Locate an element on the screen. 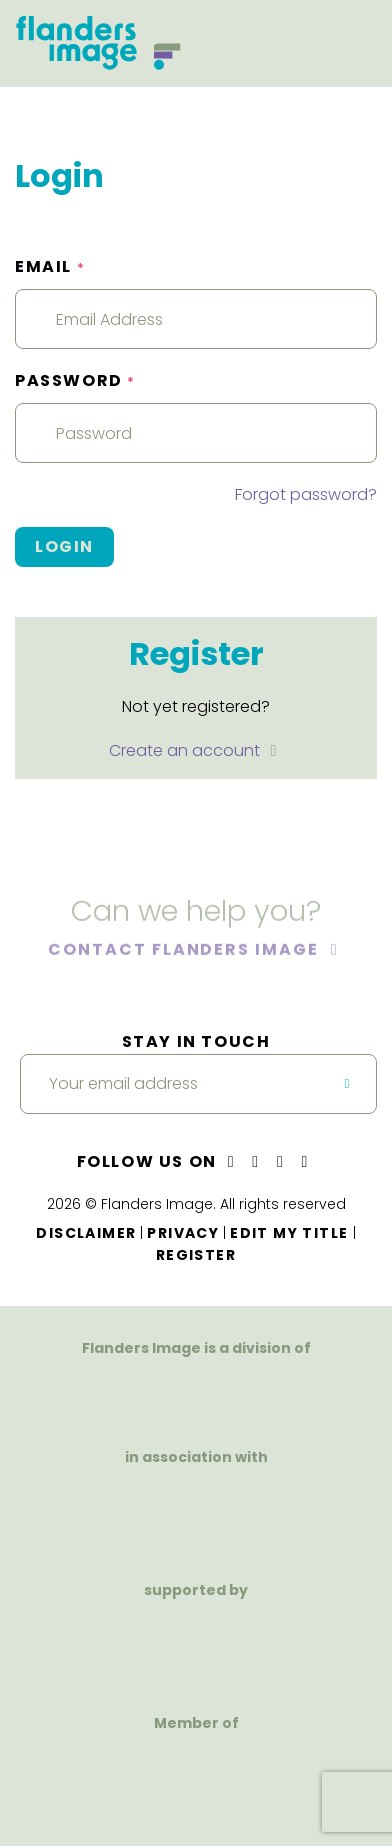  Contact Flanders Image is located at coordinates (185, 951).